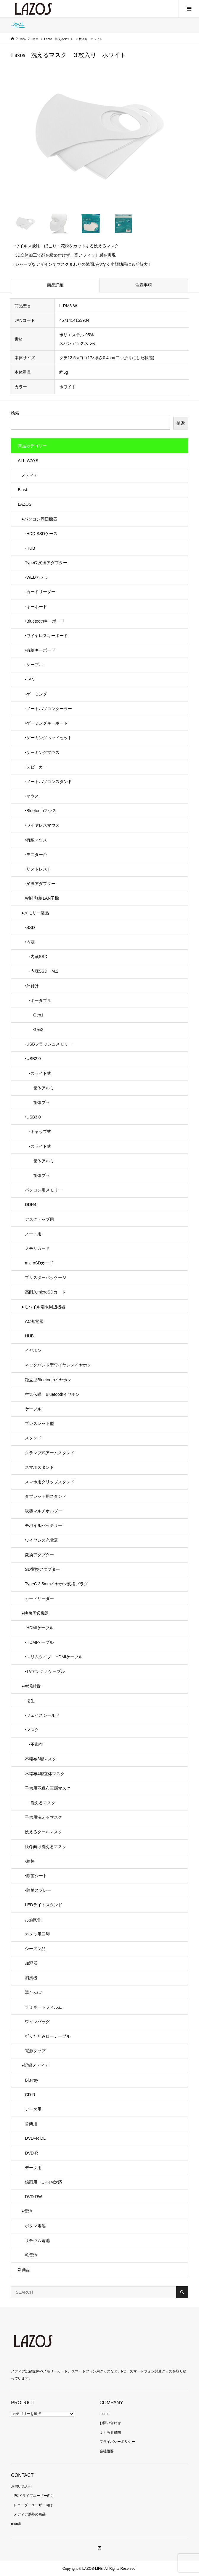  What do you see at coordinates (40, 810) in the screenshot?
I see `‣Bluetoothマウス` at bounding box center [40, 810].